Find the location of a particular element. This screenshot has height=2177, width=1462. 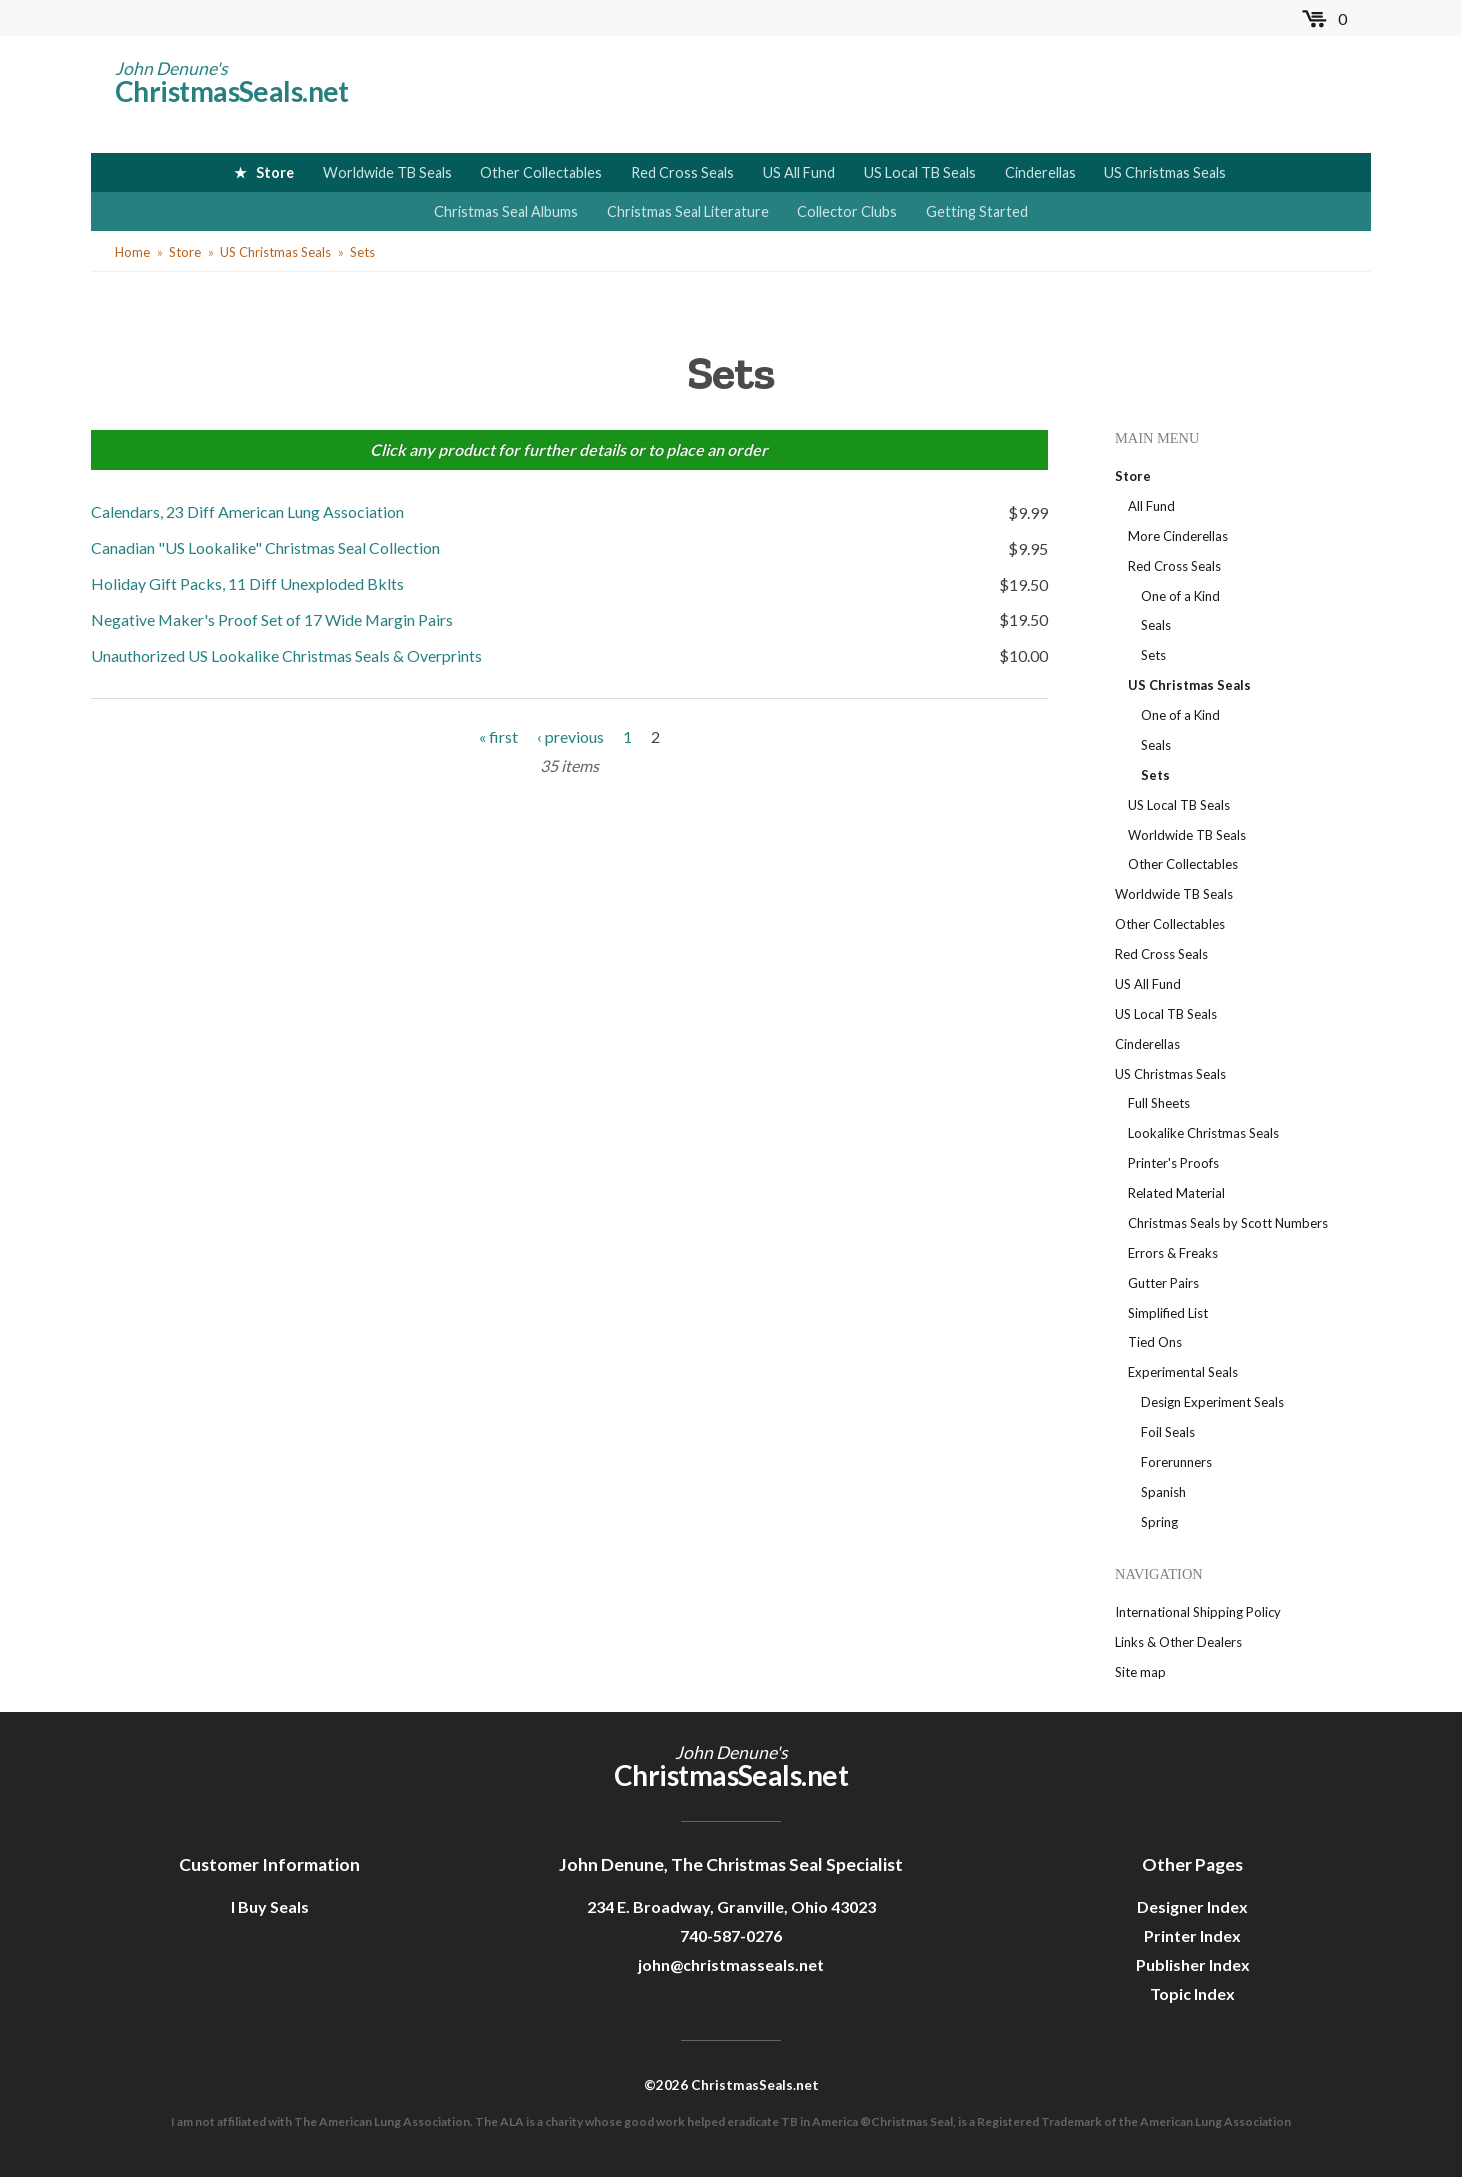

Other Collectables is located at coordinates (541, 172).